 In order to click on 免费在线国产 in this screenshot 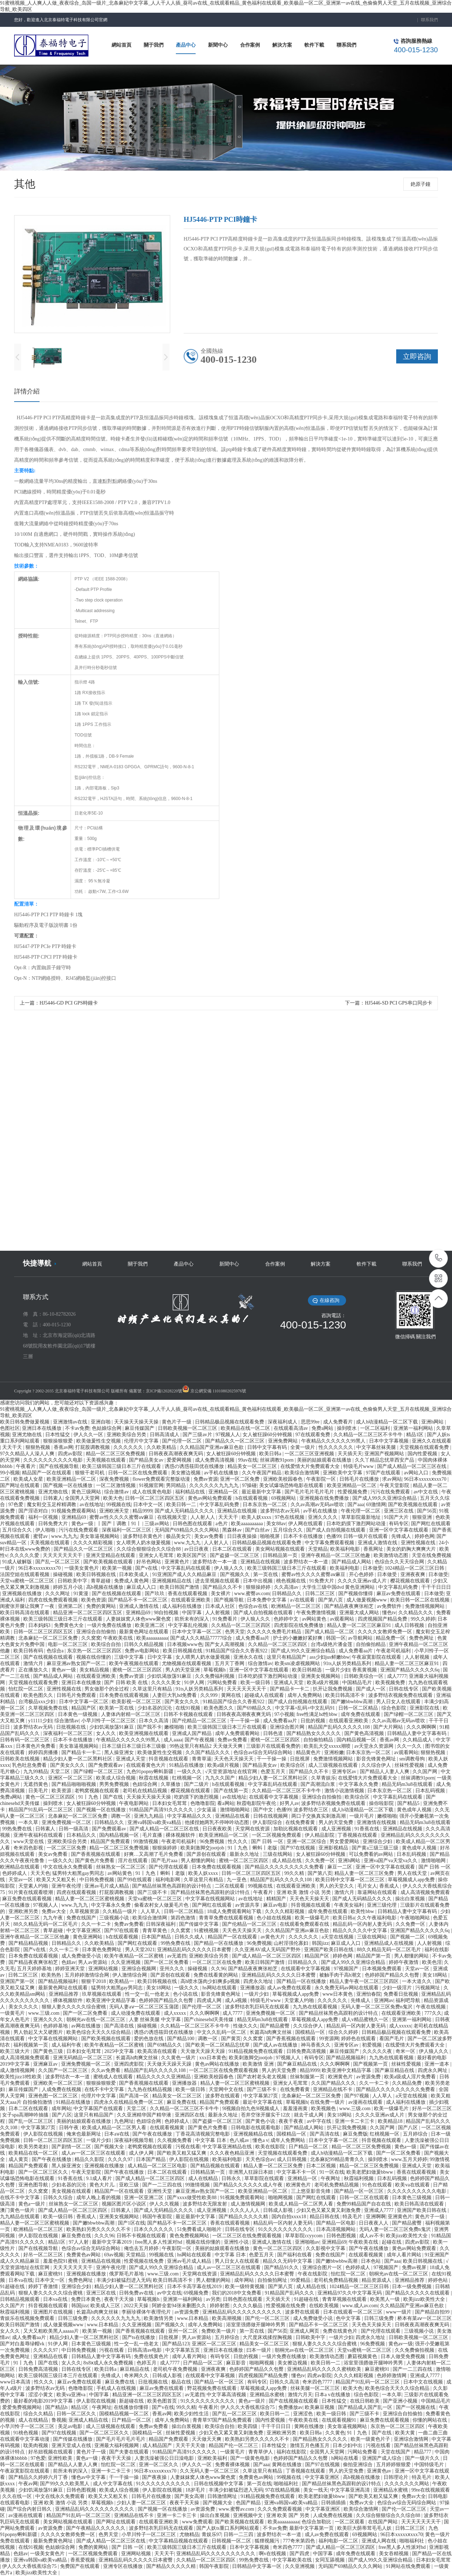, I will do `click(81, 1917)`.